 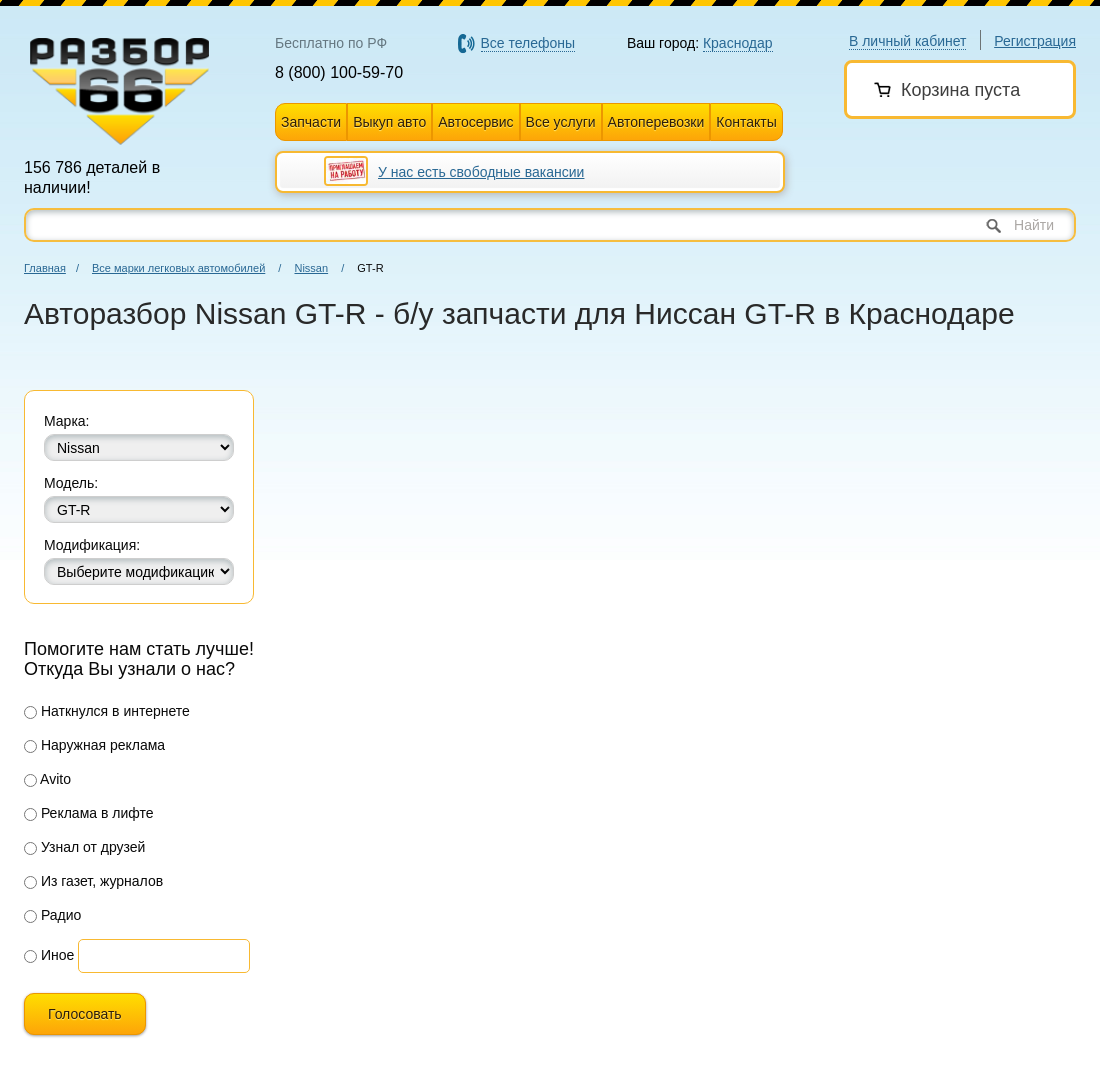 I want to click on Автосервис, so click(x=475, y=122).